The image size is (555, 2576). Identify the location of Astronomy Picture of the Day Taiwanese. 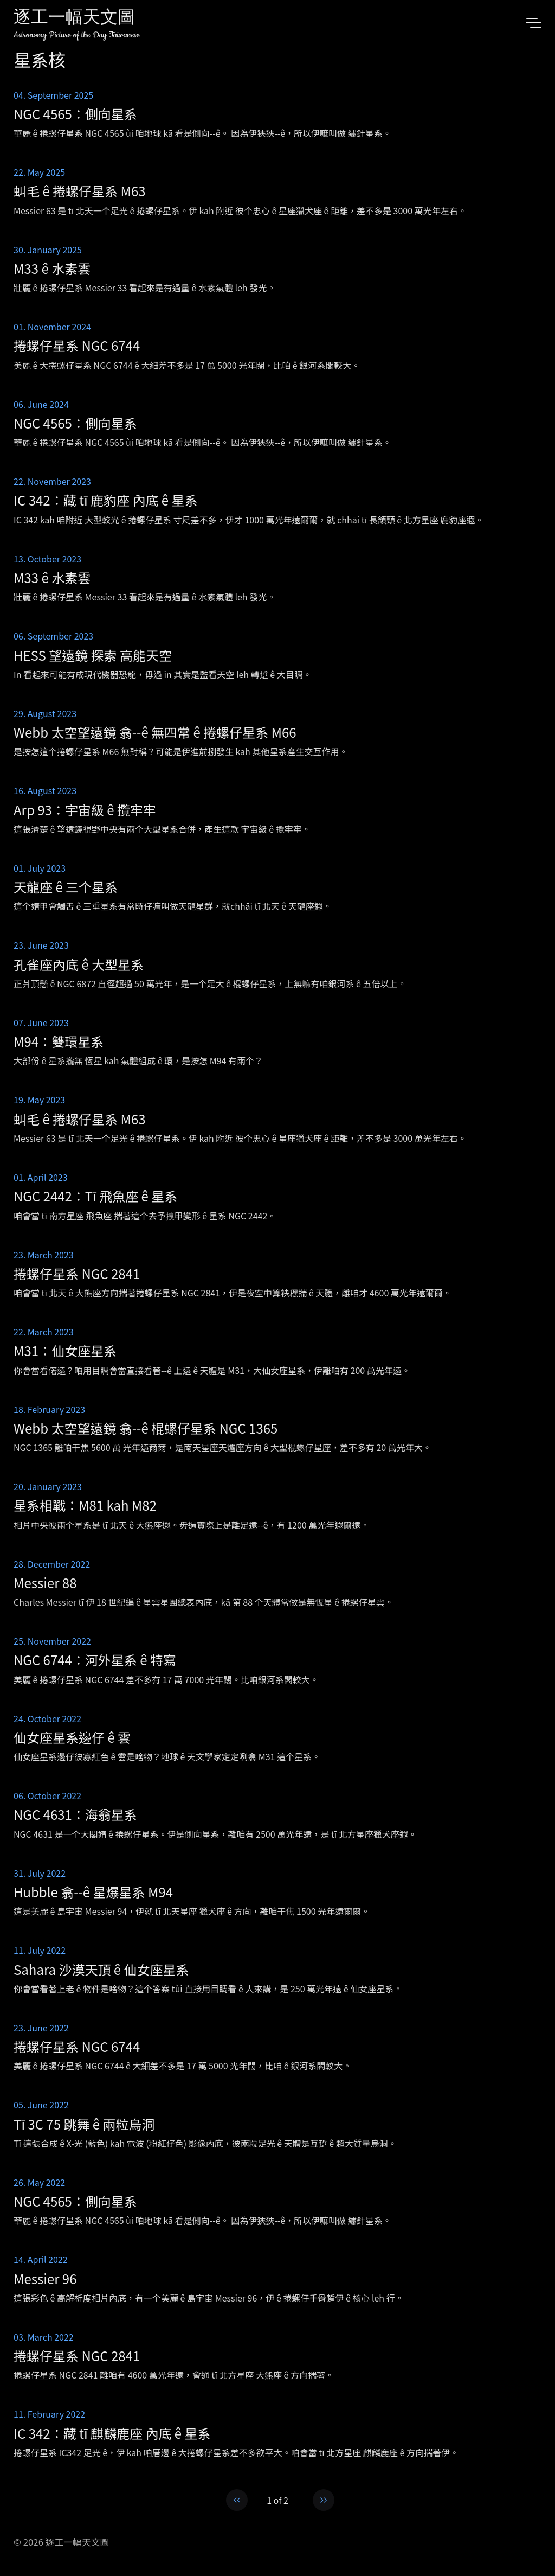
(77, 35).